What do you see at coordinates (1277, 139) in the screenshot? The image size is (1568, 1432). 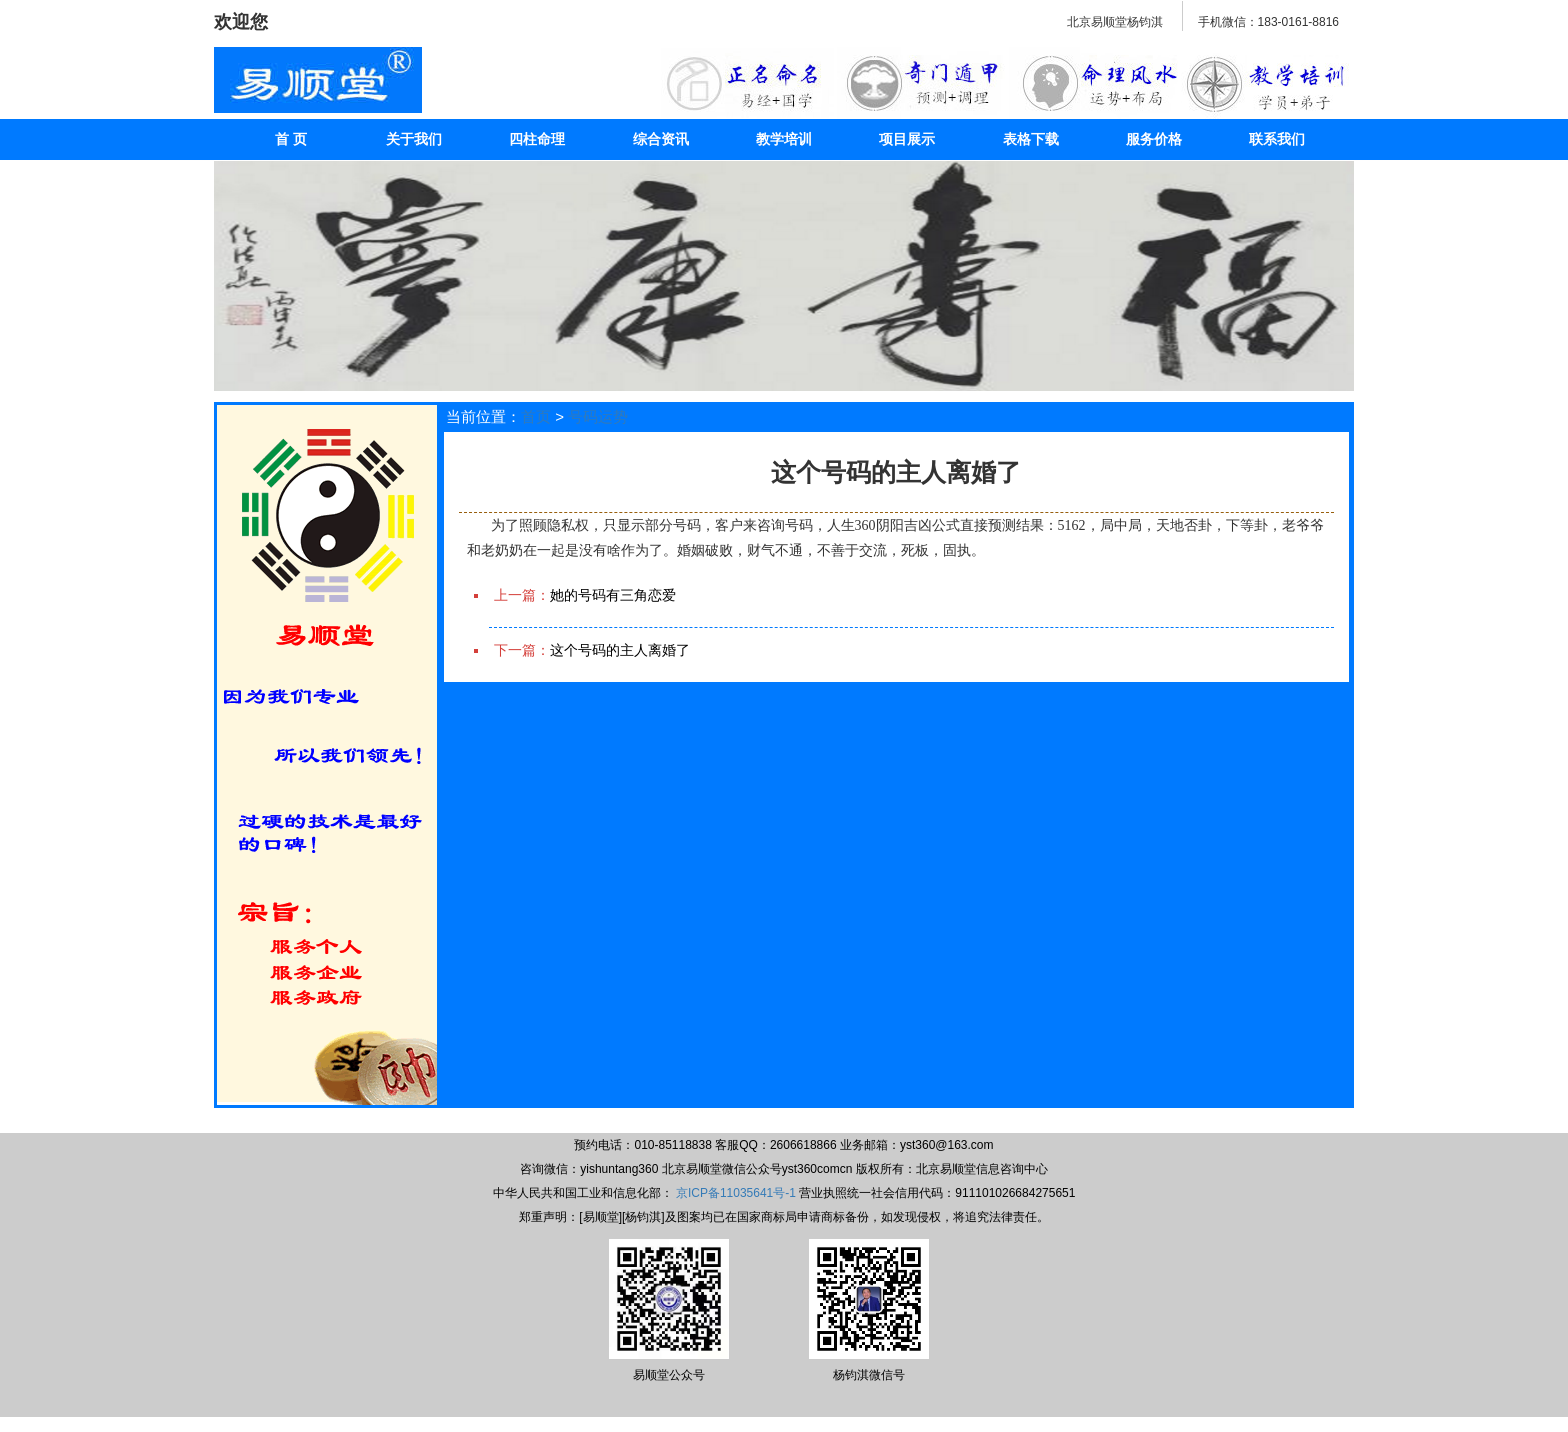 I see `联系我们` at bounding box center [1277, 139].